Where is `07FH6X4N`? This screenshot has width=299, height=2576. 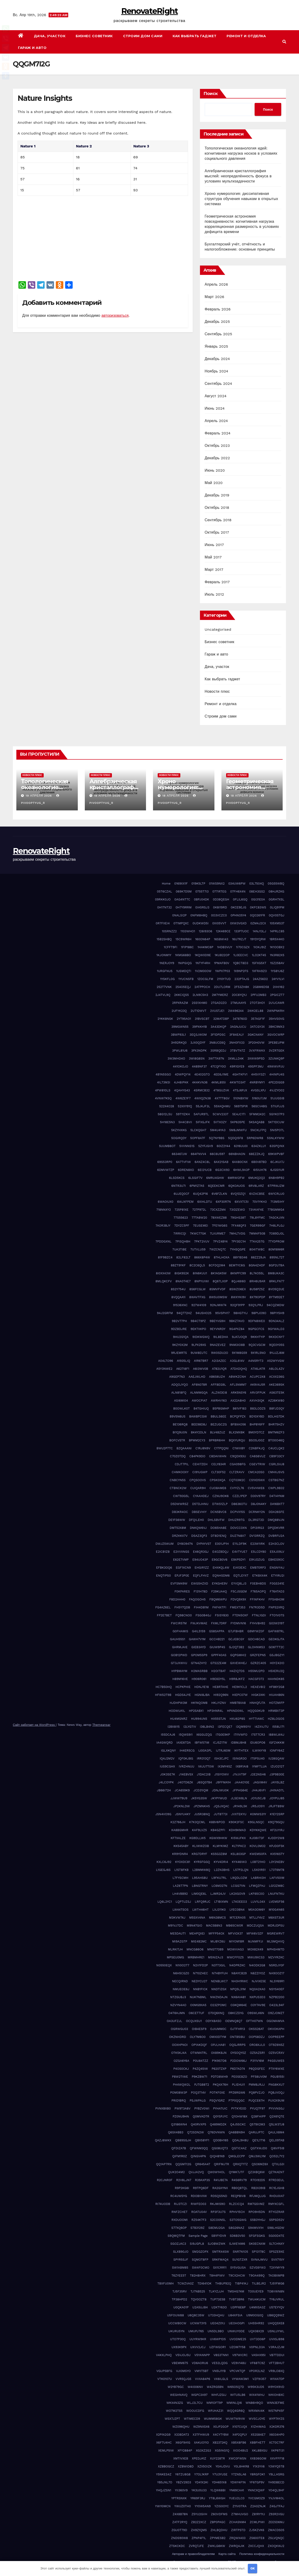
07FH6X4N is located at coordinates (238, 891).